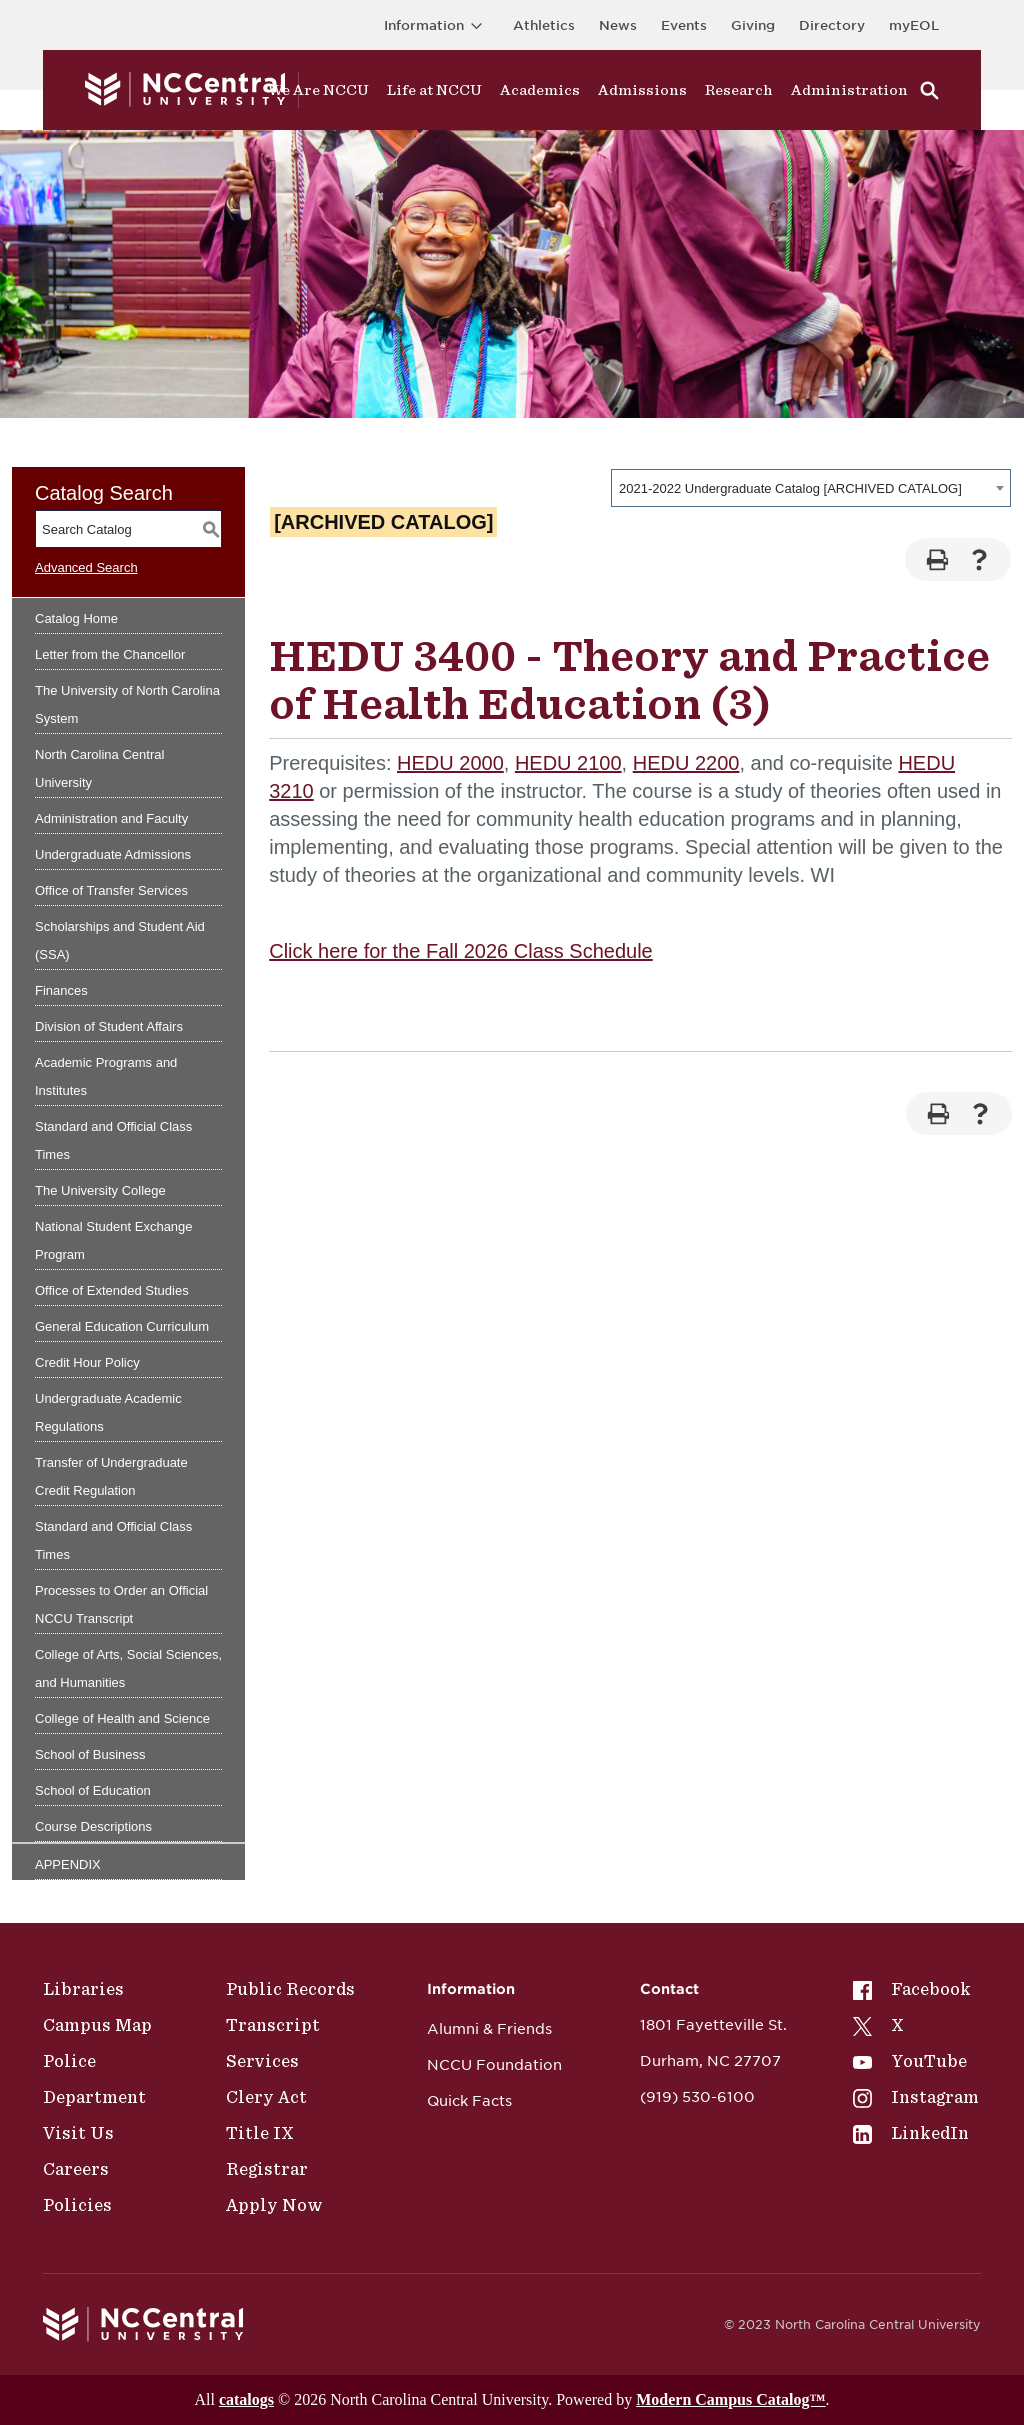 This screenshot has width=1024, height=2425. I want to click on Advanced Search, so click(86, 567).